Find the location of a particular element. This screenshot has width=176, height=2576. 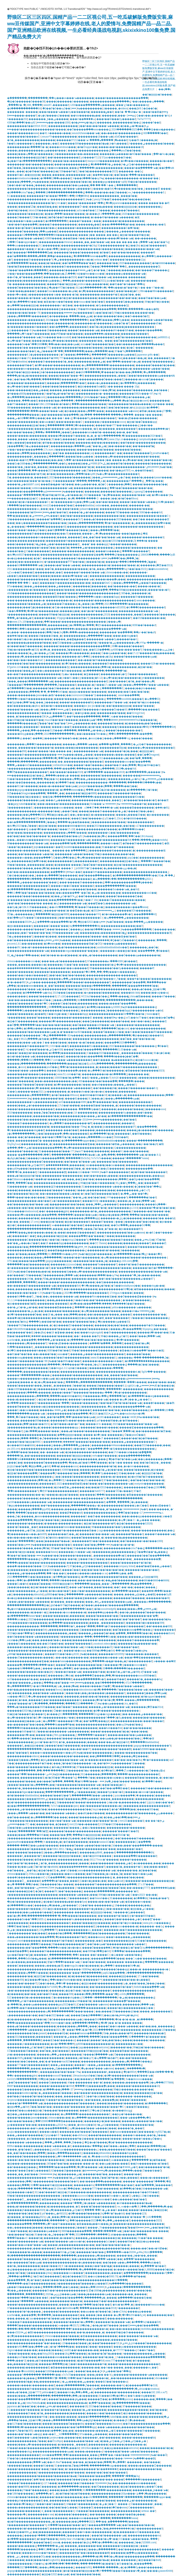

���ó��������ۺϹ��� is located at coordinates (27, 1591).